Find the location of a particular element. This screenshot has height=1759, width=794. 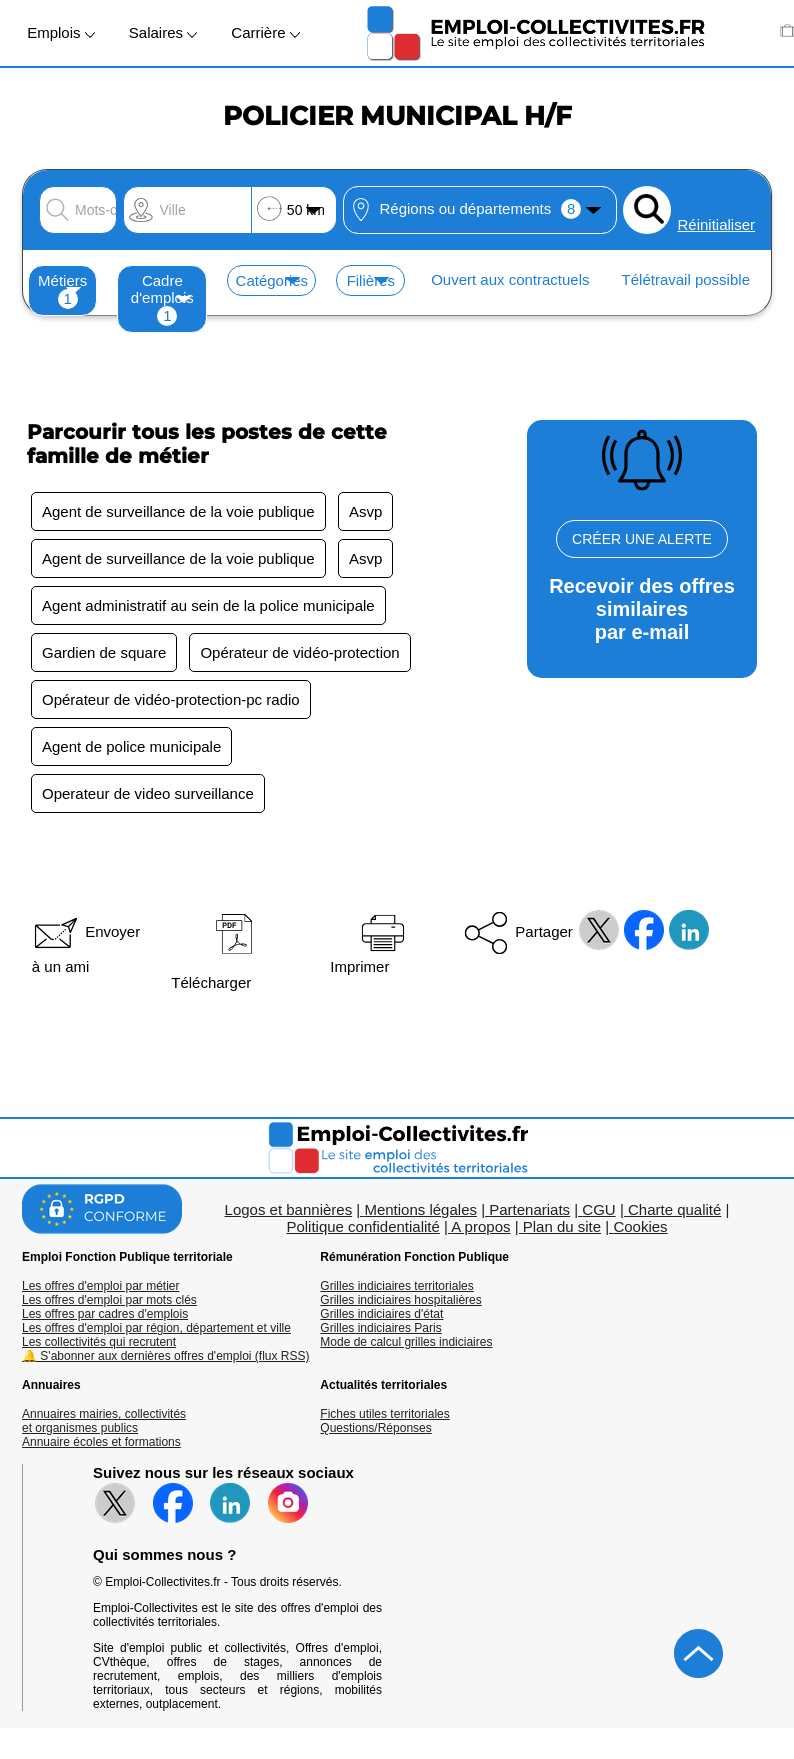

Grilles indiciaires hospitalières is located at coordinates (400, 1300).